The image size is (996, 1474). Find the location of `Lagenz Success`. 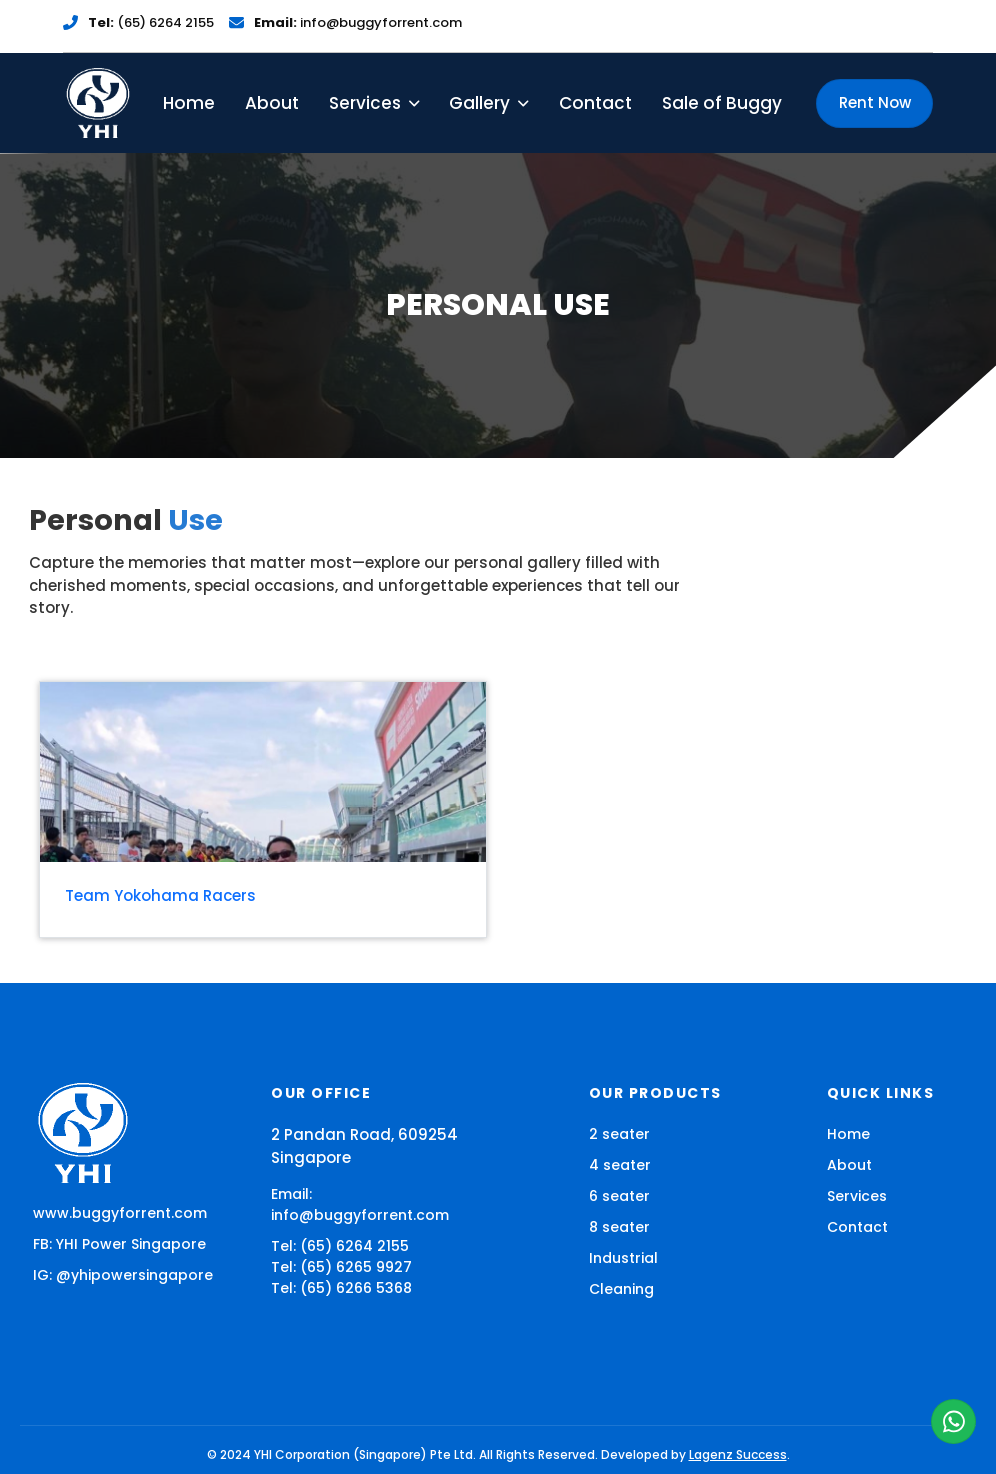

Lagenz Success is located at coordinates (738, 1444).